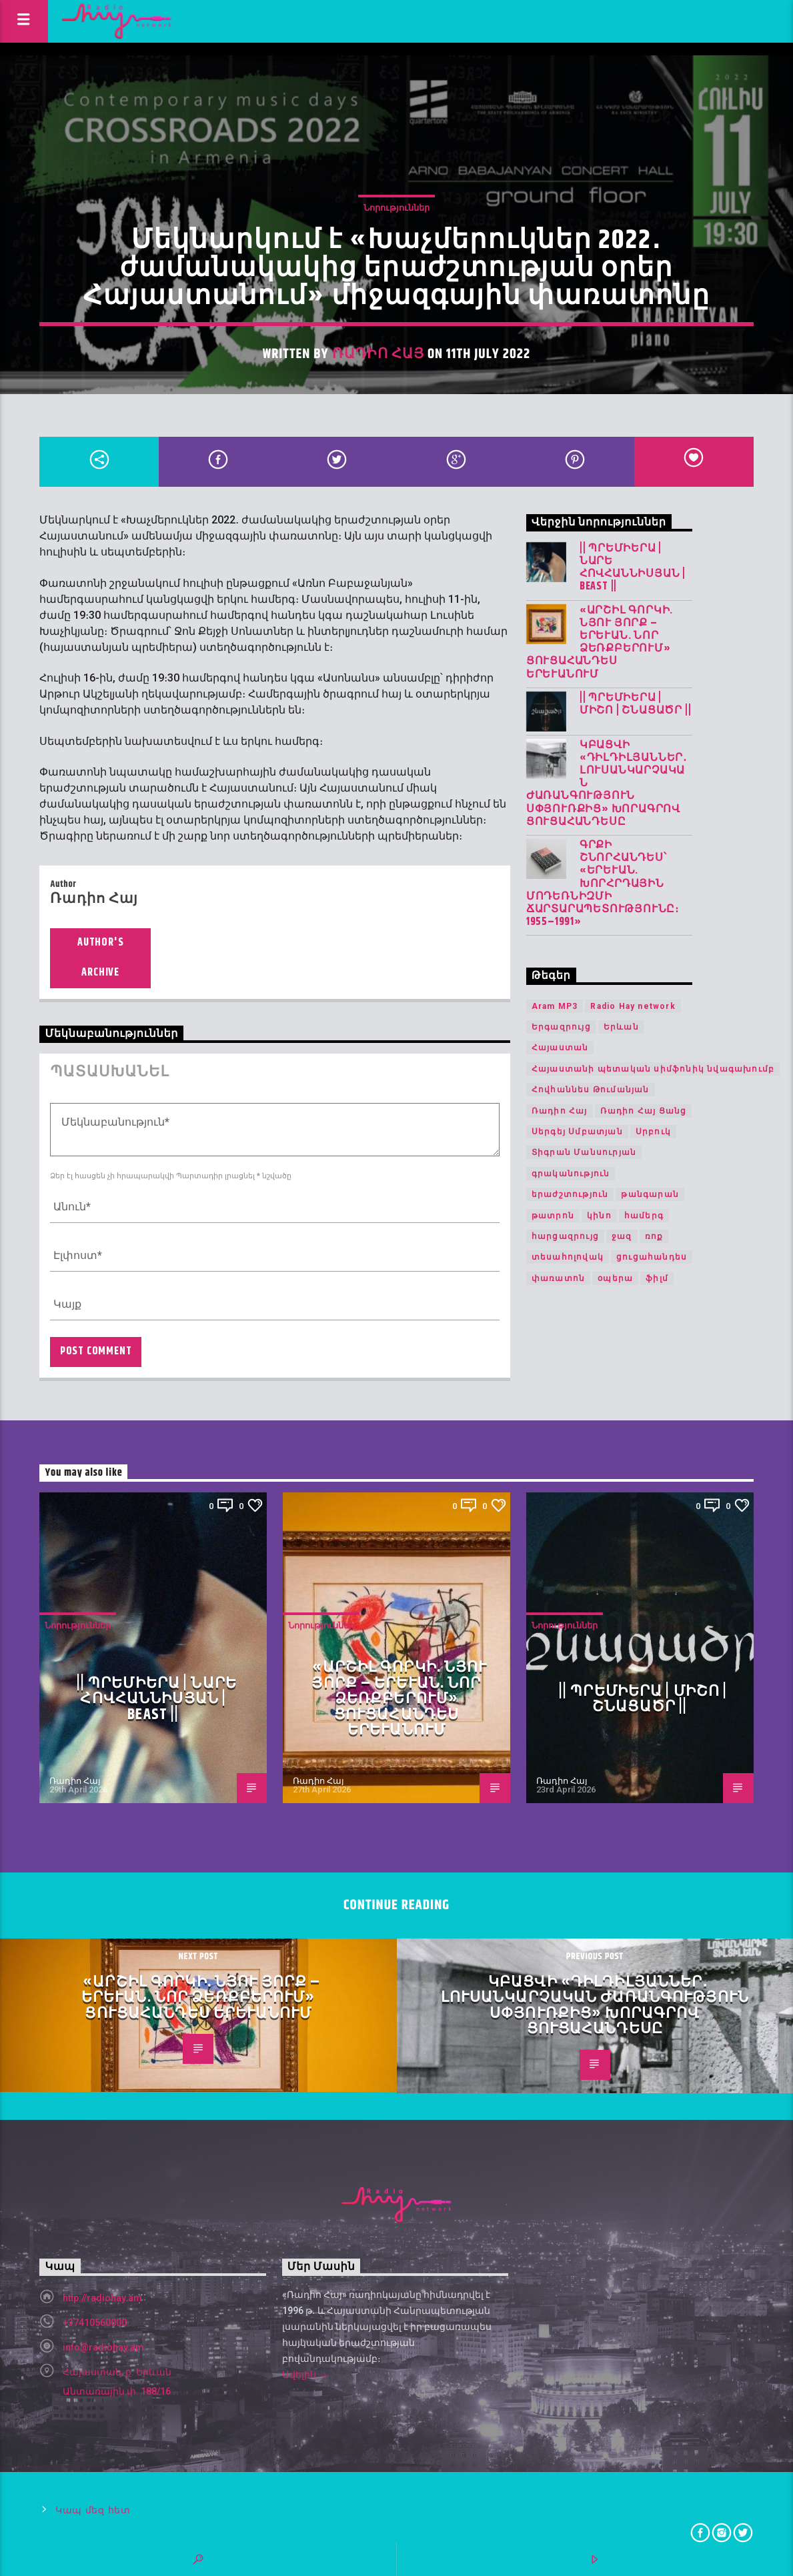  What do you see at coordinates (633, 567) in the screenshot?
I see `|| ՊՐԵՄԻԵՐԱ | Նարե Հովհաննիսյան | Beast ||` at bounding box center [633, 567].